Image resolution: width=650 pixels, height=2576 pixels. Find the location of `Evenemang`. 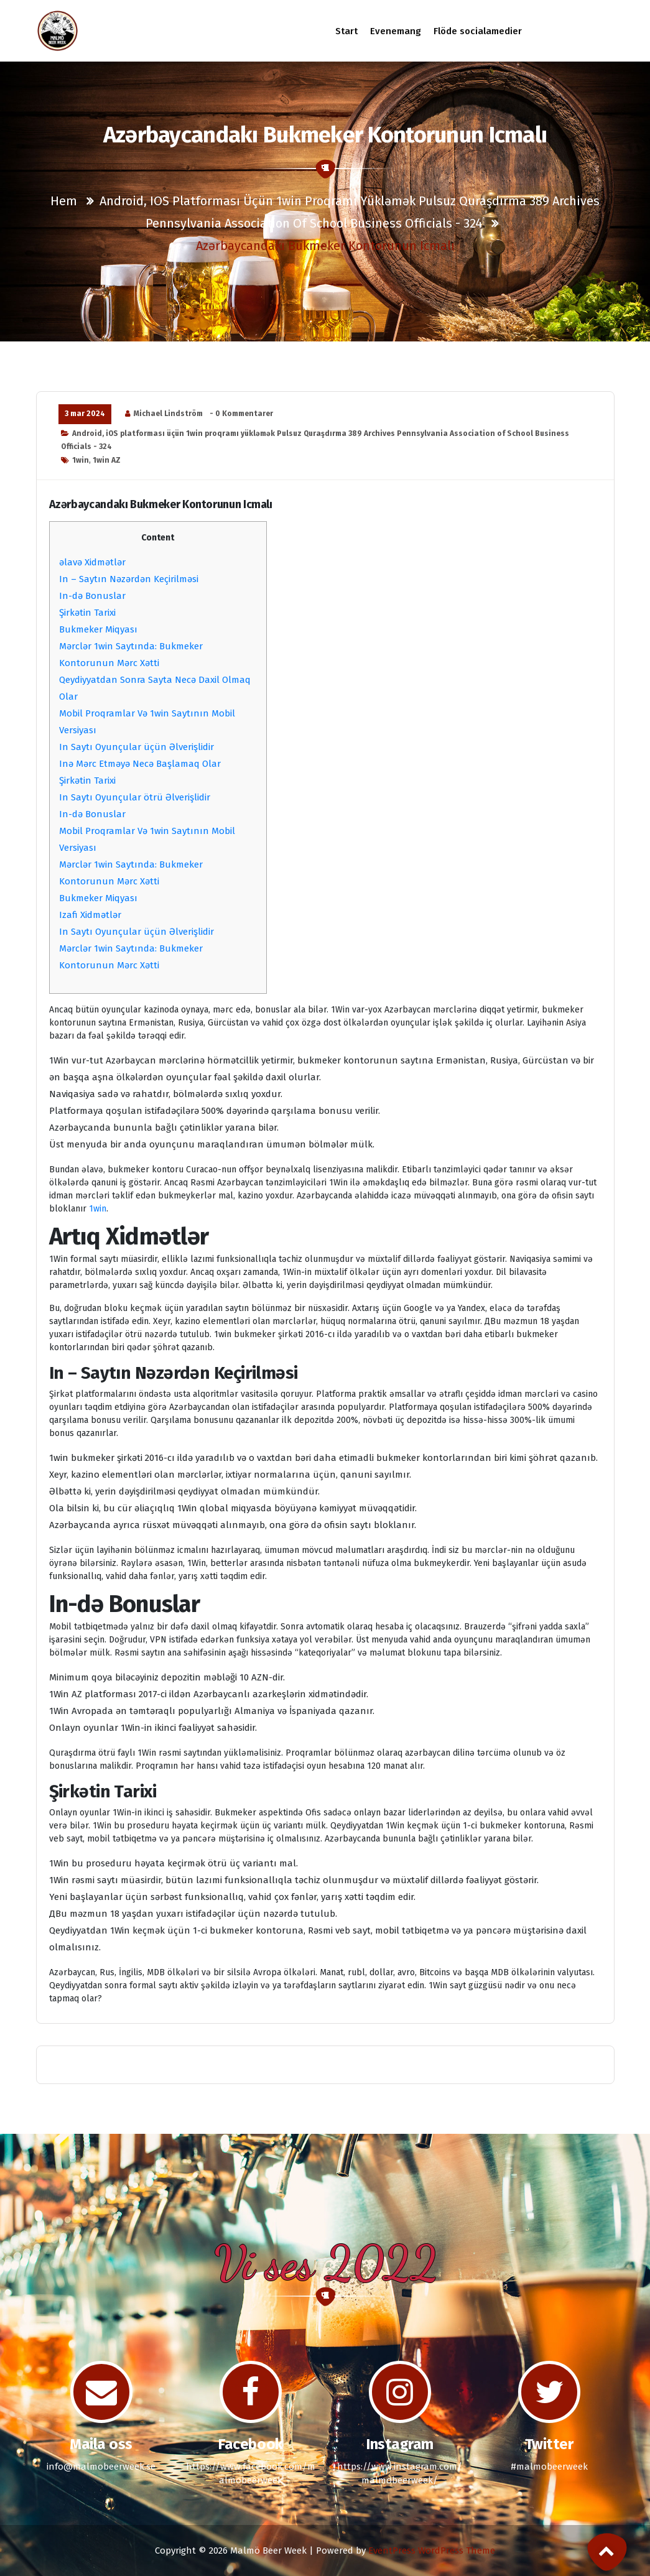

Evenemang is located at coordinates (395, 31).